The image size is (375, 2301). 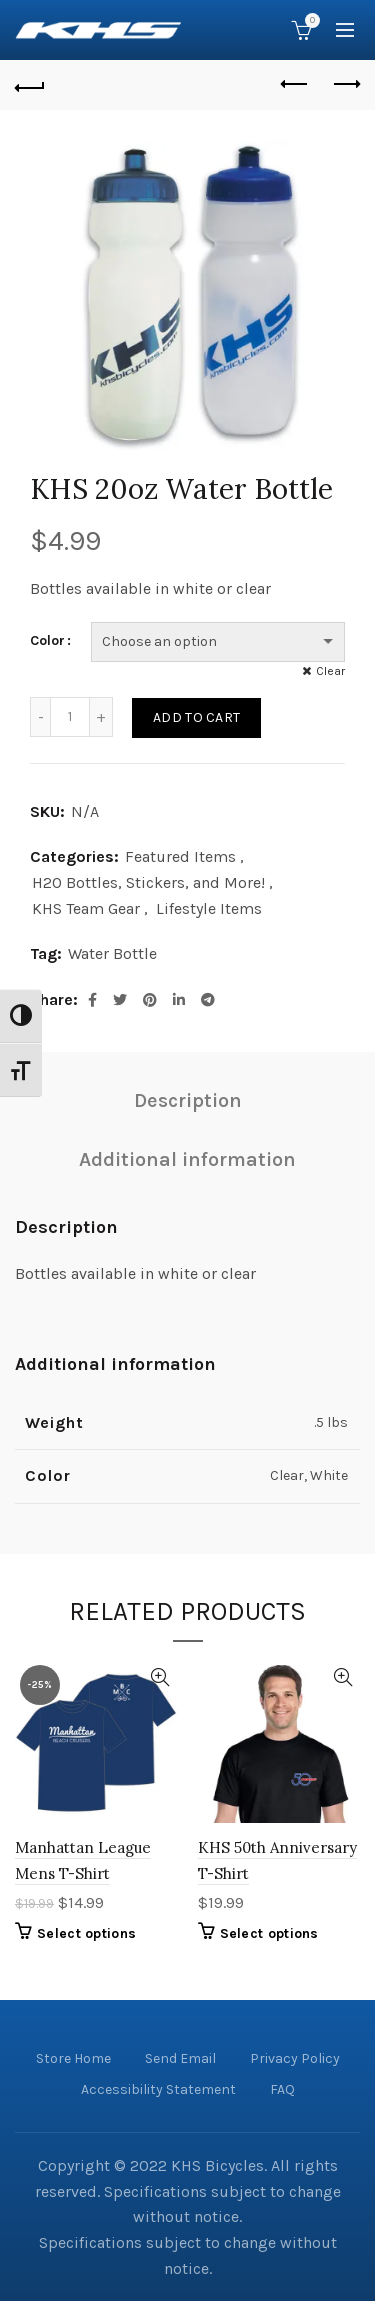 What do you see at coordinates (86, 1933) in the screenshot?
I see `Select options [Select options for “Manhattan League Mens T-Shirt”]` at bounding box center [86, 1933].